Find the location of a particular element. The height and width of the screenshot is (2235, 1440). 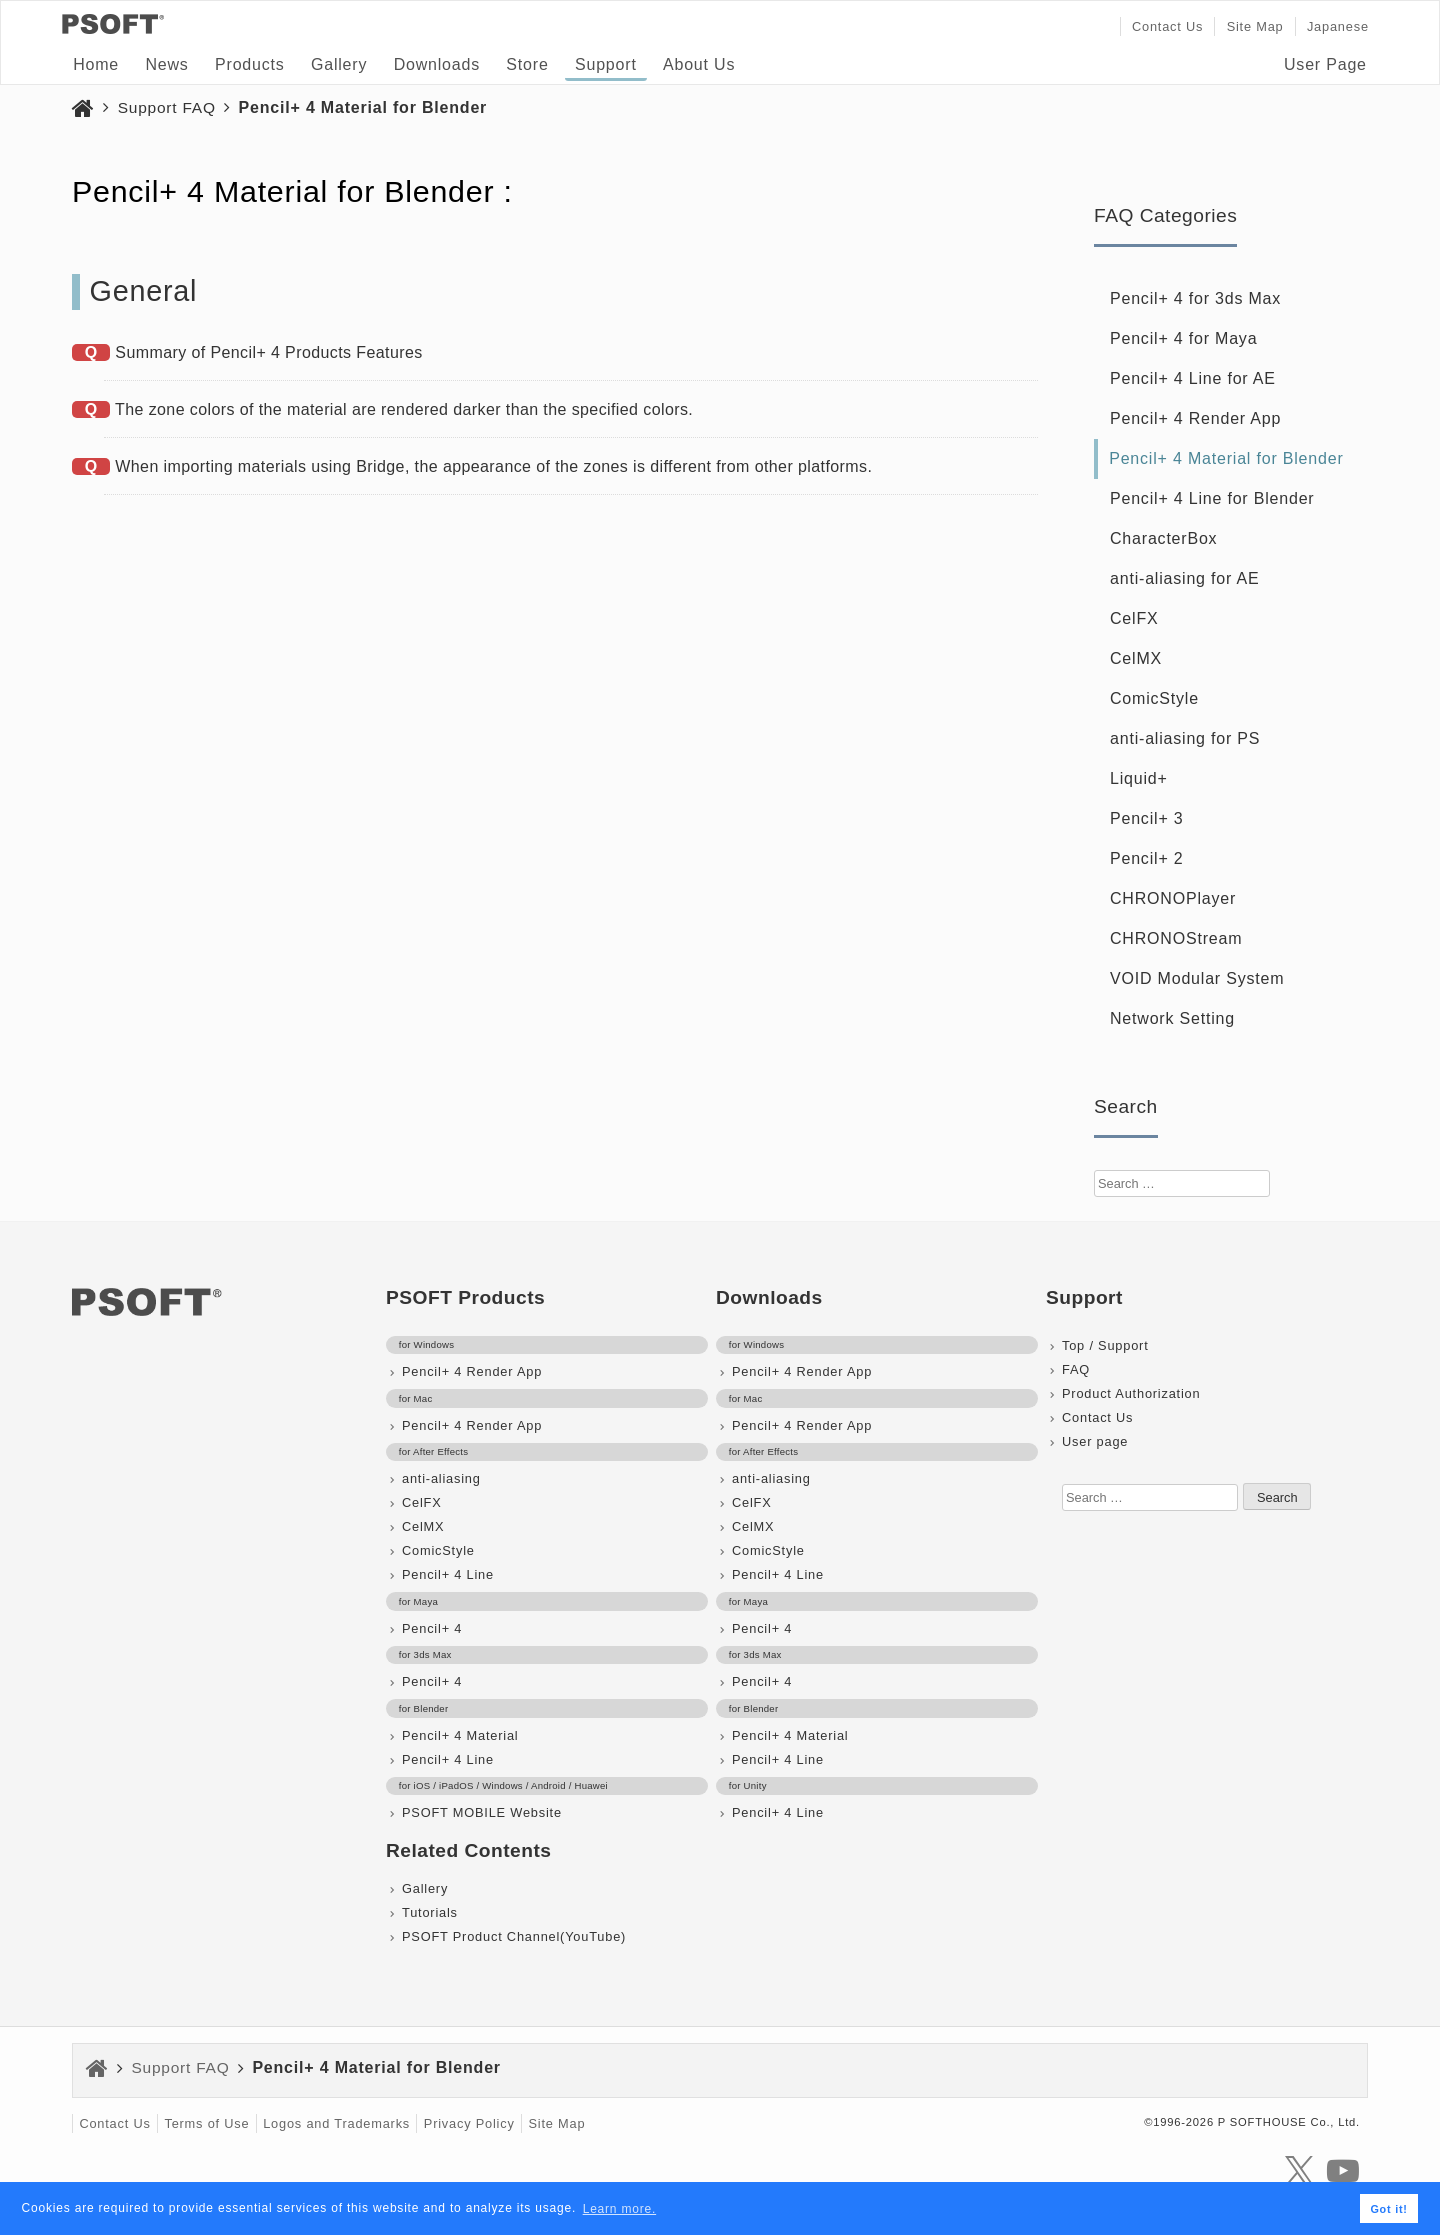

Liquid+ is located at coordinates (1139, 778).